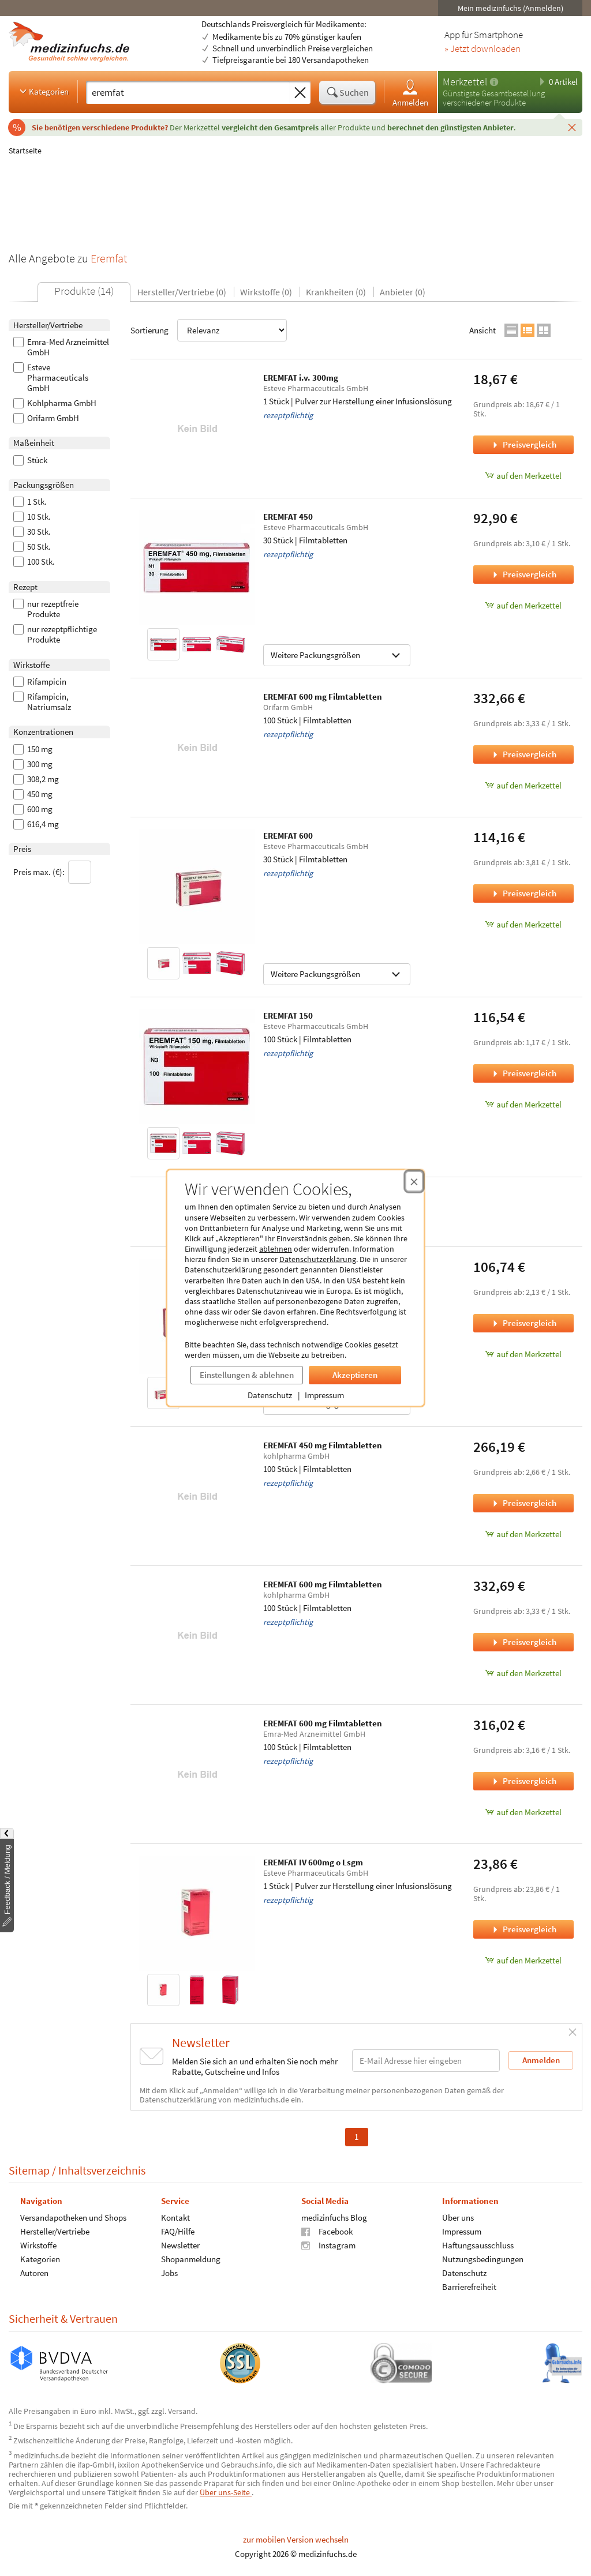 The height and width of the screenshot is (2576, 591). What do you see at coordinates (208, 330) in the screenshot?
I see `Sortierung` at bounding box center [208, 330].